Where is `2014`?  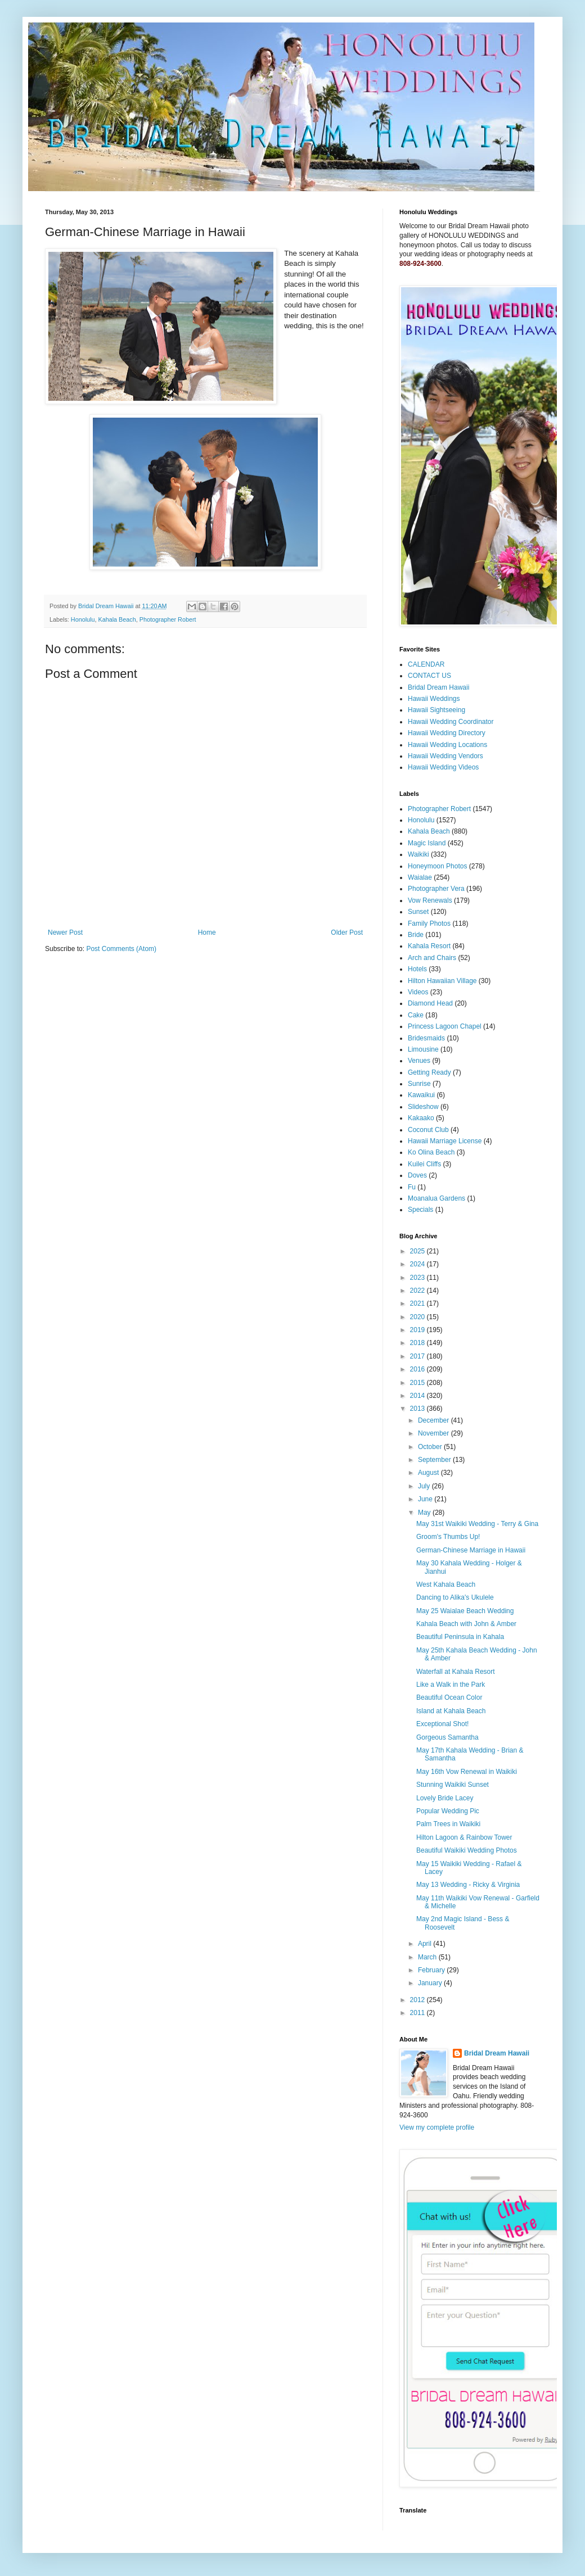
2014 is located at coordinates (418, 1396).